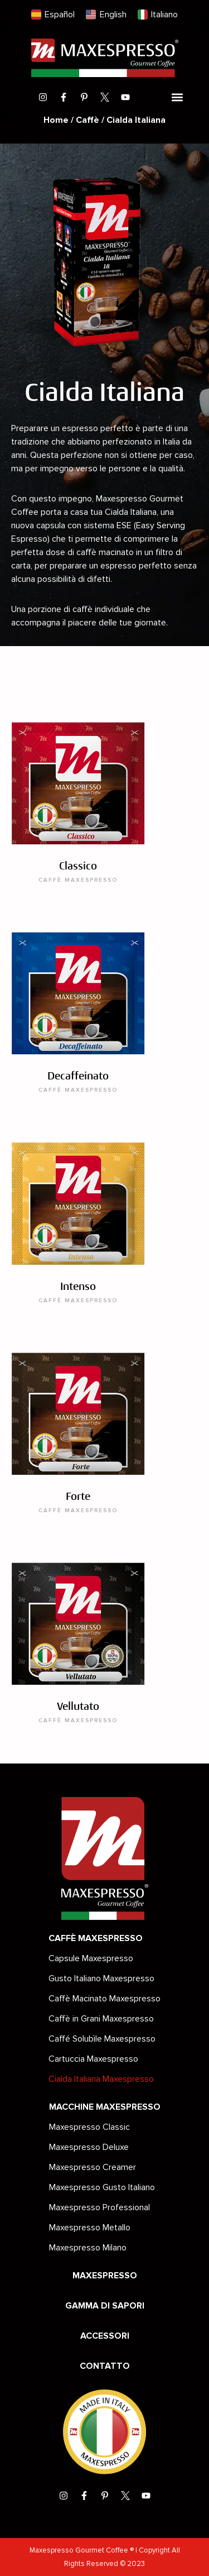 This screenshot has width=209, height=2576. Describe the element at coordinates (93, 2058) in the screenshot. I see `Cartuccia Maxespresso` at that location.